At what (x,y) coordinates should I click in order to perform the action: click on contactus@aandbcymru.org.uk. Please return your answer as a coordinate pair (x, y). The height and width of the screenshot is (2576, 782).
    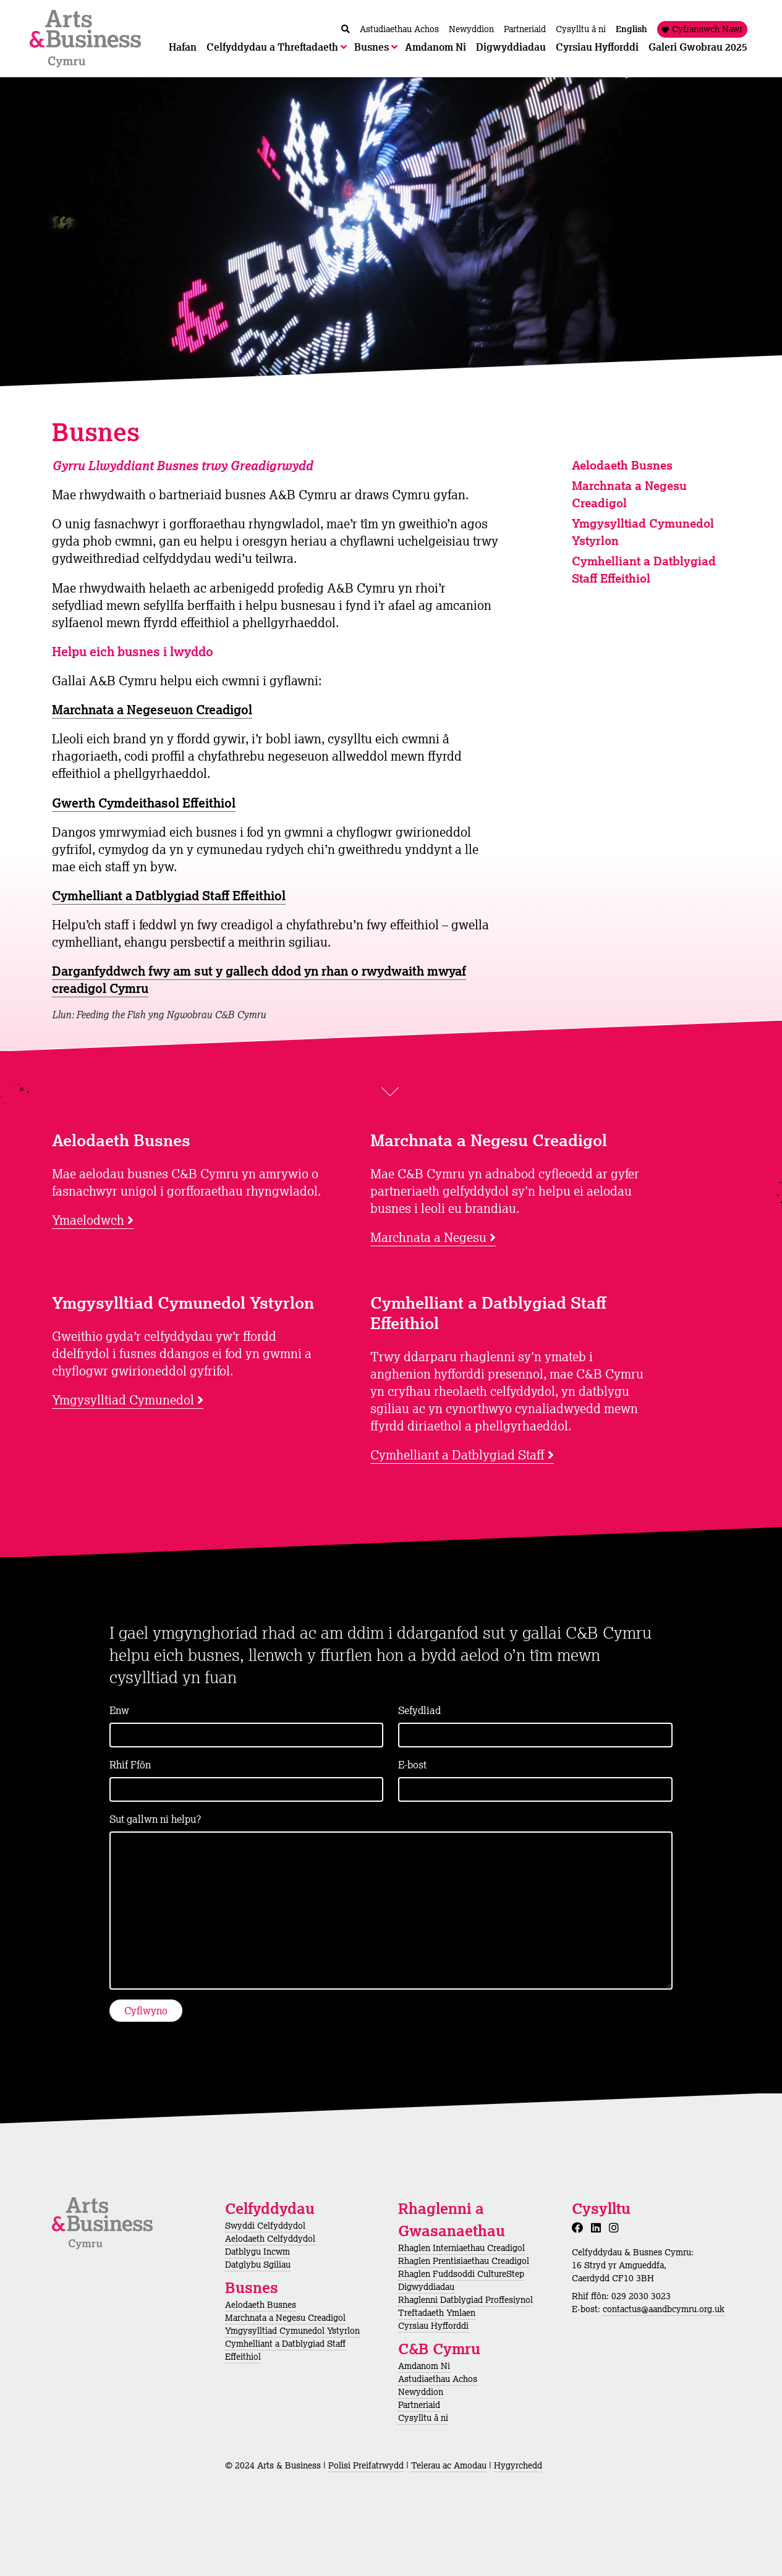
    Looking at the image, I should click on (664, 2309).